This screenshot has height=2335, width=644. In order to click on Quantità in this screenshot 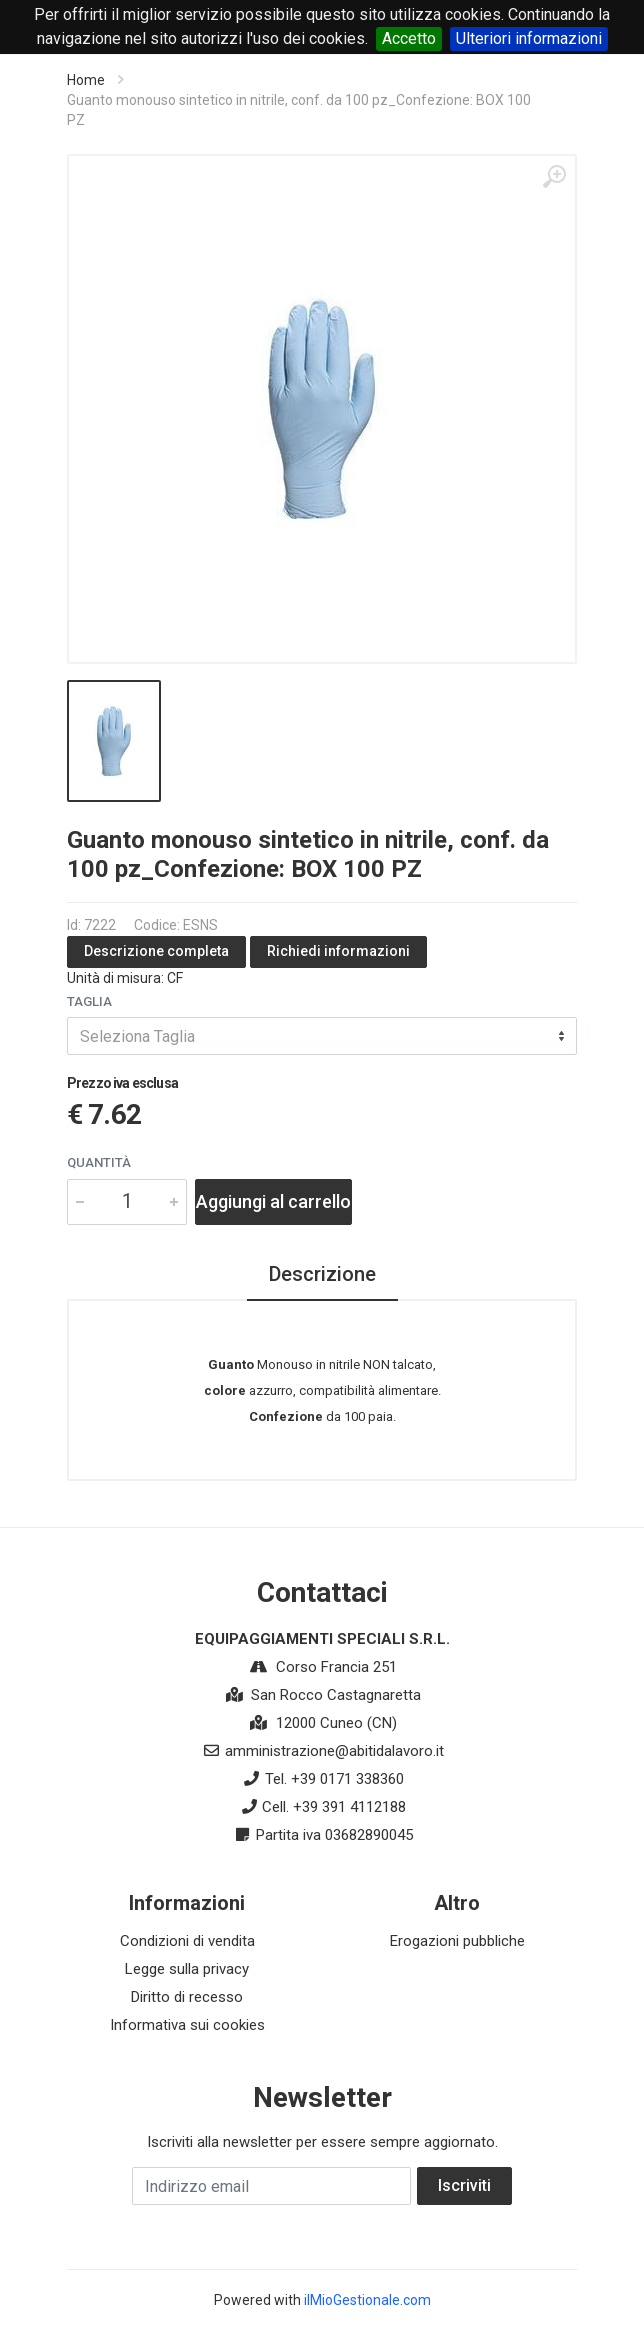, I will do `click(99, 1162)`.